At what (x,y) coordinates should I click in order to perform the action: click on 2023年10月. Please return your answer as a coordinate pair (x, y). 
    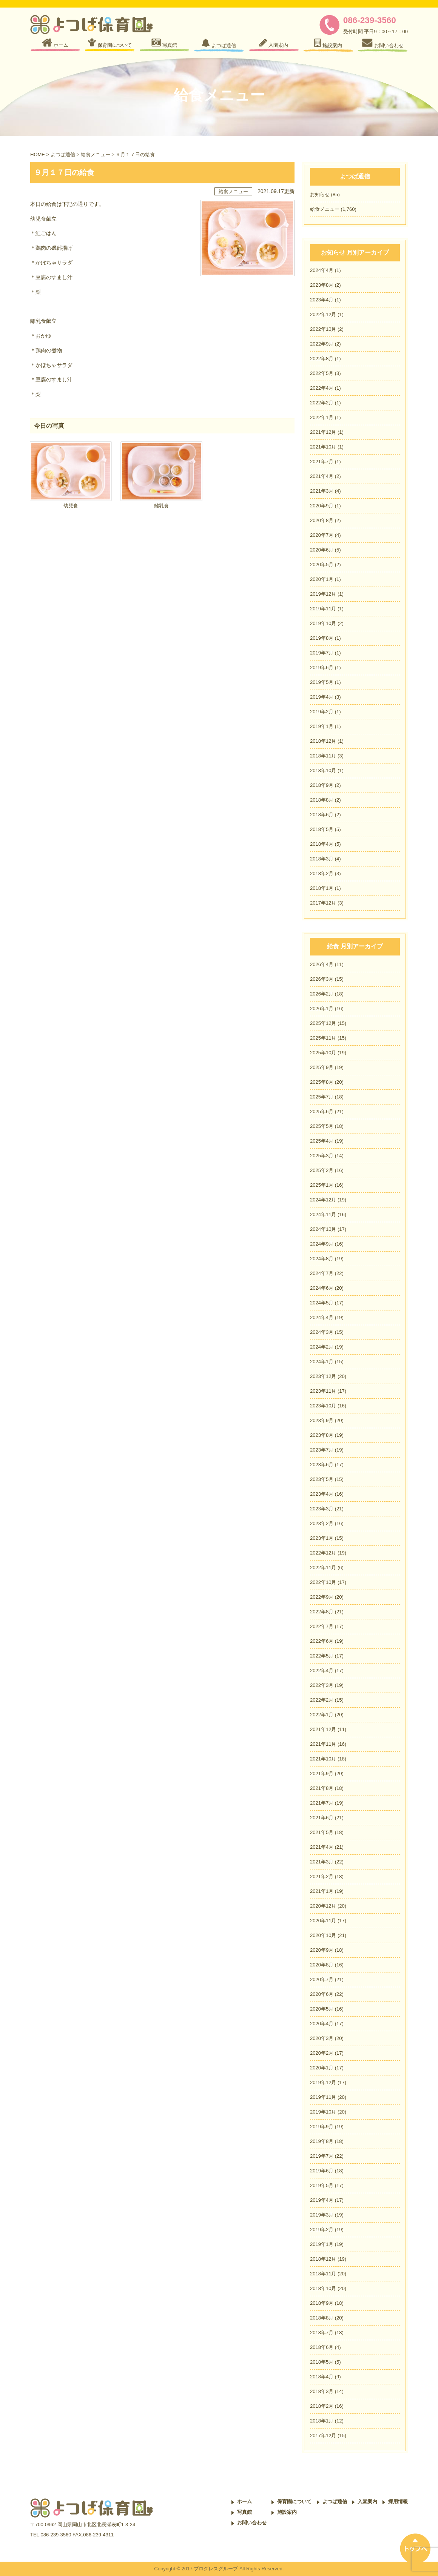
    Looking at the image, I should click on (323, 1406).